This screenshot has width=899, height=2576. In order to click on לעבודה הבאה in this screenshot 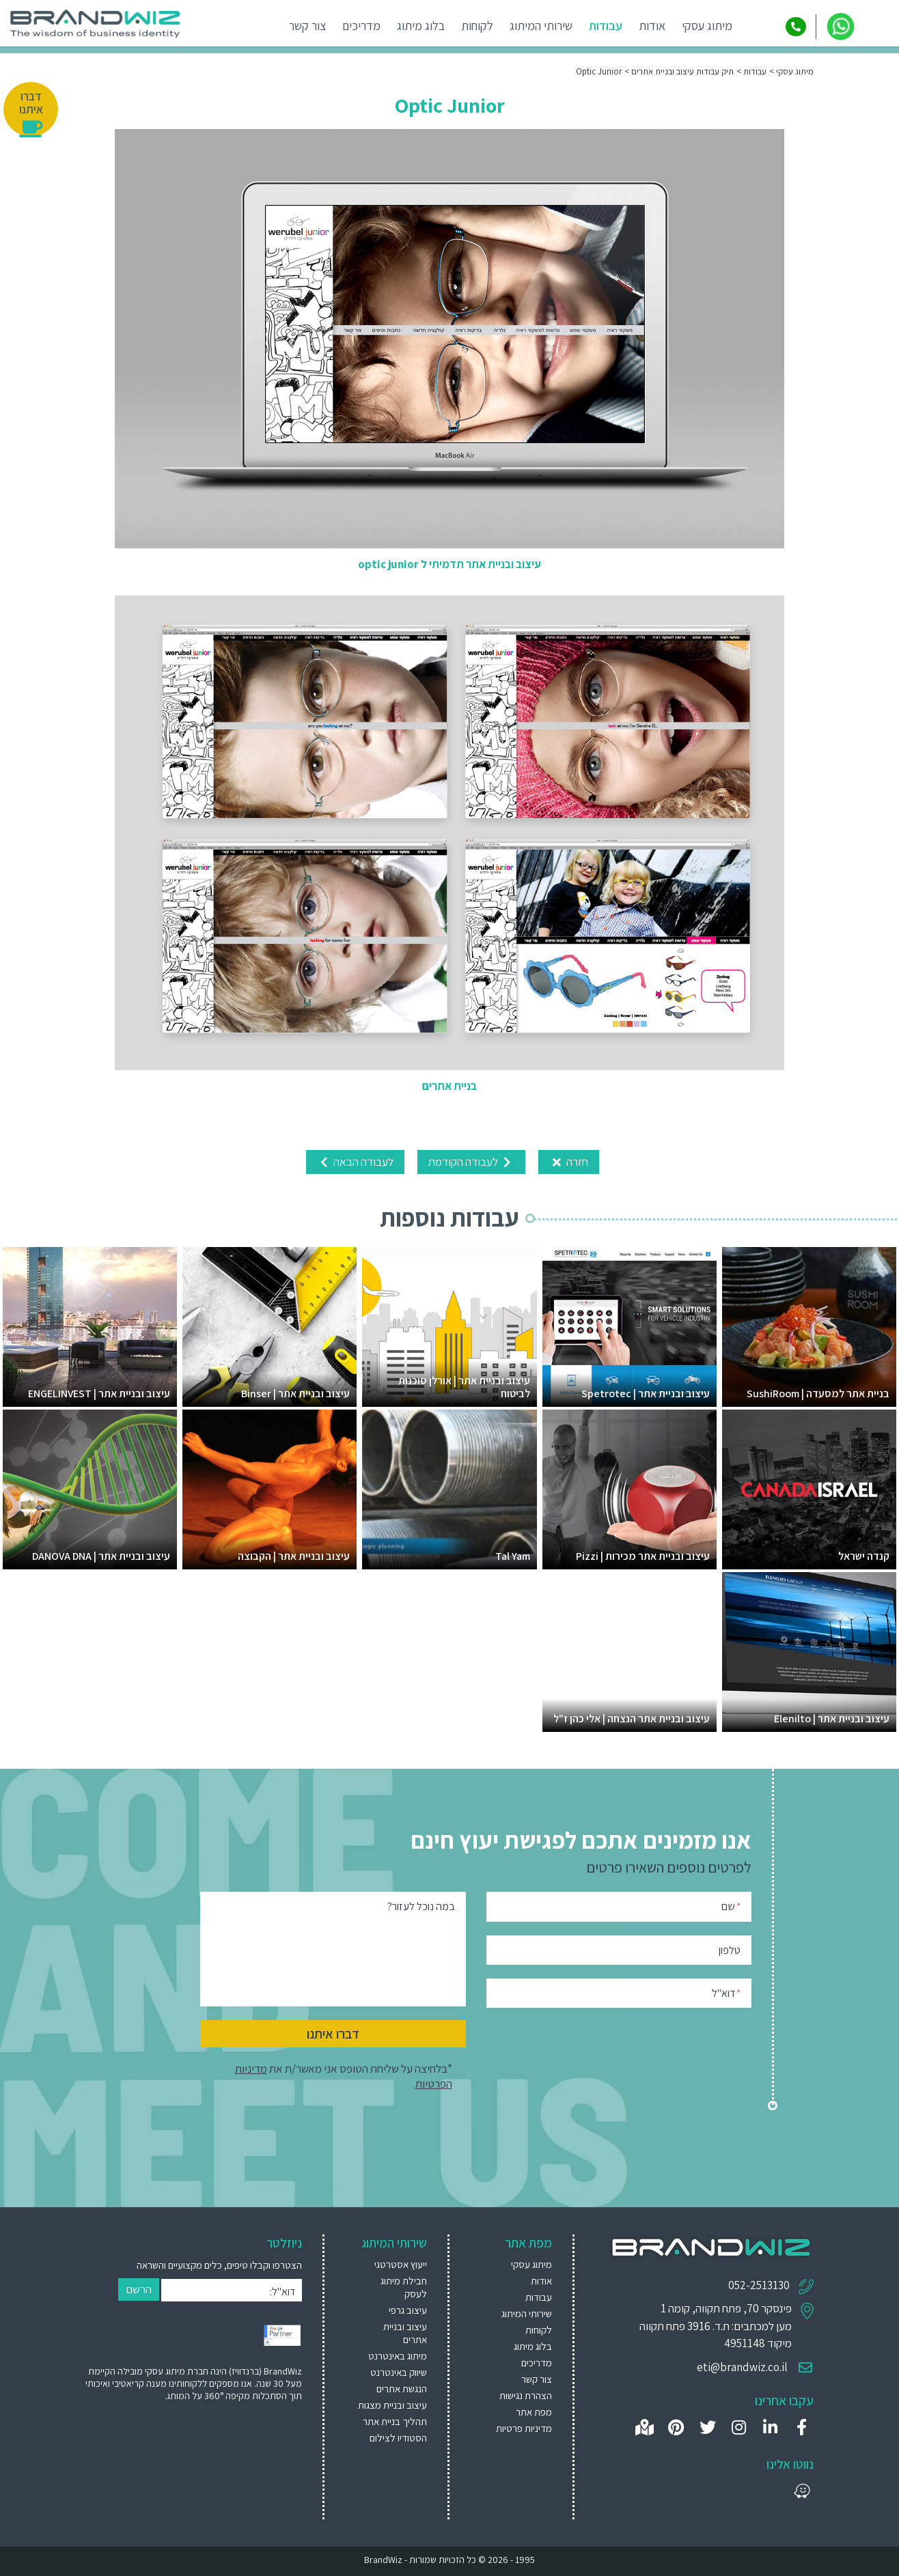, I will do `click(355, 1161)`.